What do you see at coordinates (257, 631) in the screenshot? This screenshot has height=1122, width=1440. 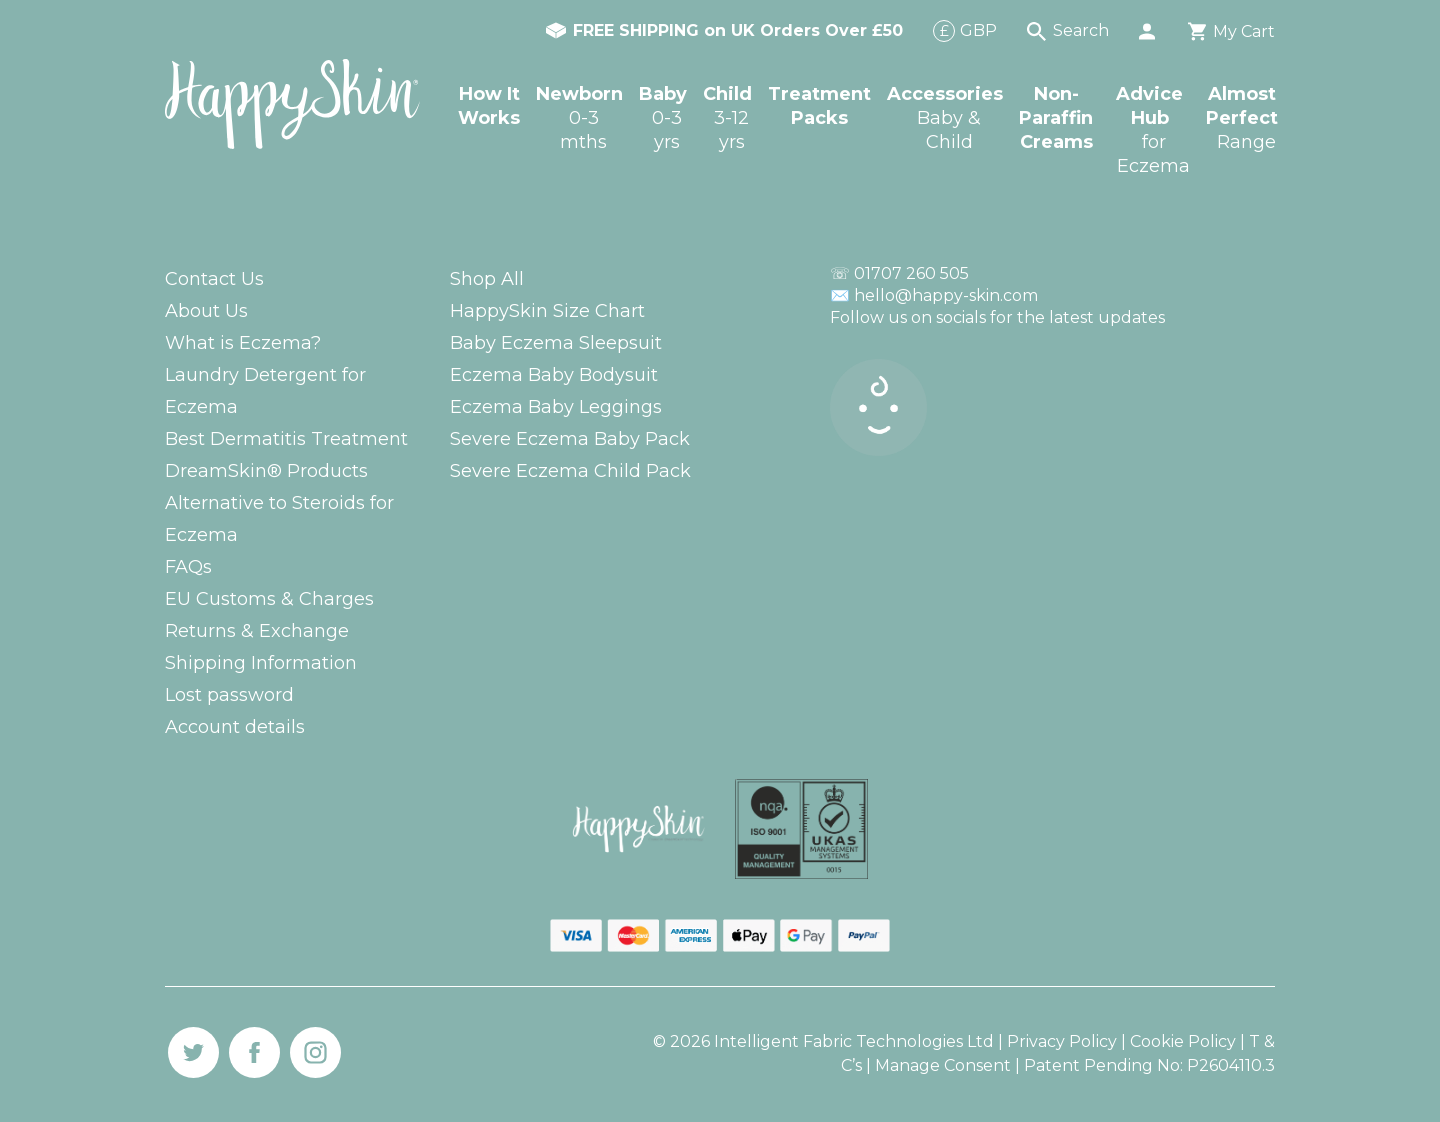 I see `Returns & Exchange` at bounding box center [257, 631].